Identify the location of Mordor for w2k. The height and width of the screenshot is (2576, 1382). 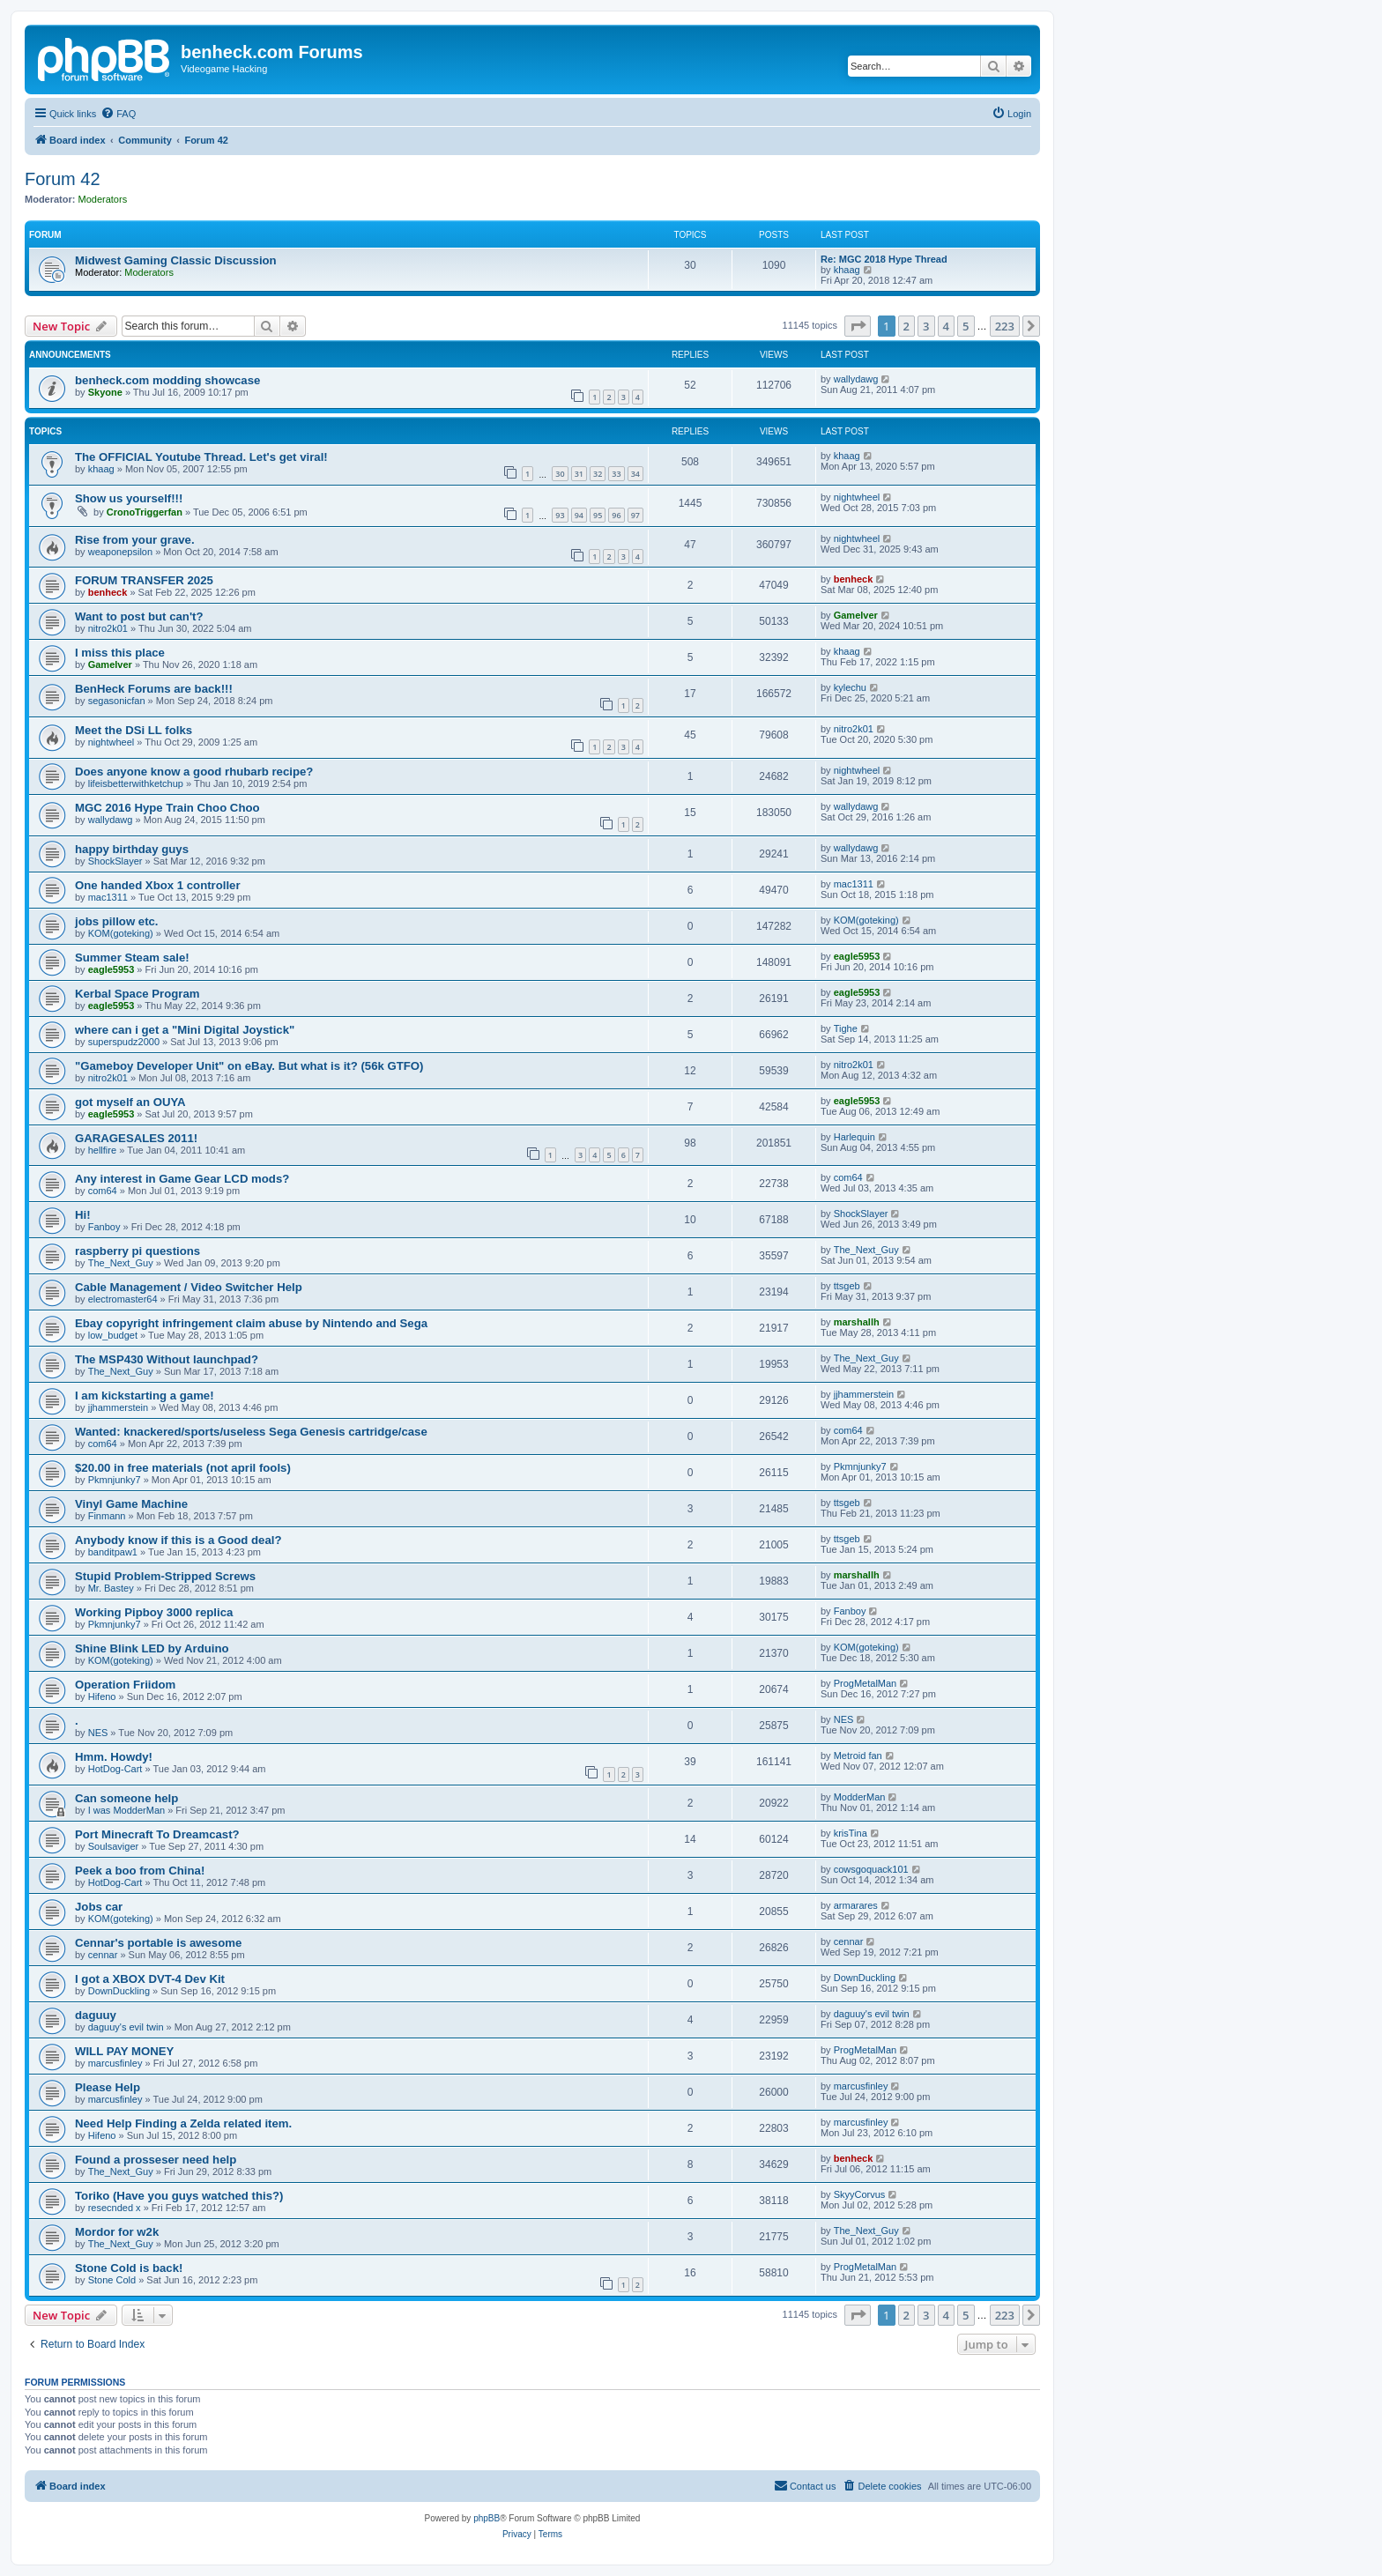
(117, 2231).